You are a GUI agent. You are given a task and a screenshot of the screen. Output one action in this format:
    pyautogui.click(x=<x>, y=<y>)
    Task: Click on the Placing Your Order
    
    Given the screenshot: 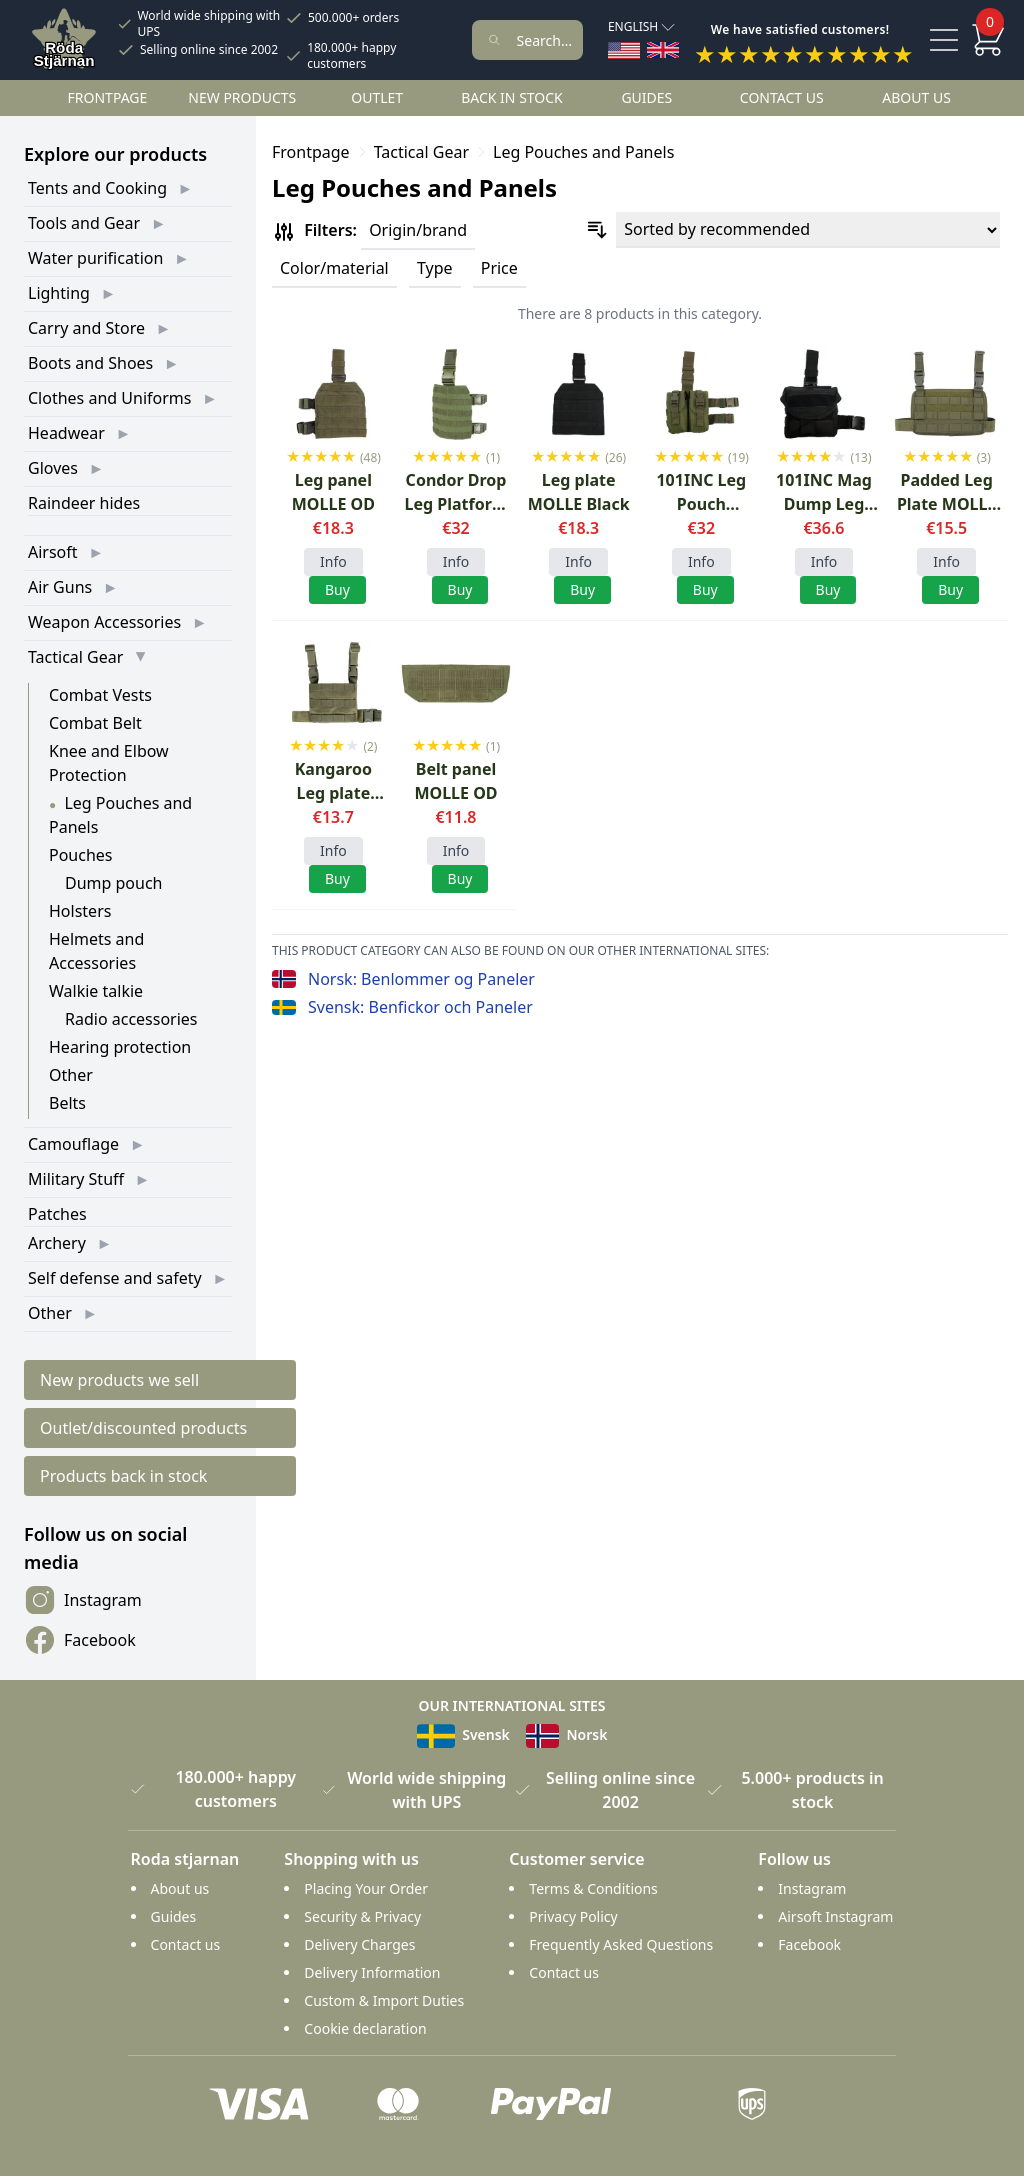 What is the action you would take?
    pyautogui.click(x=366, y=1888)
    